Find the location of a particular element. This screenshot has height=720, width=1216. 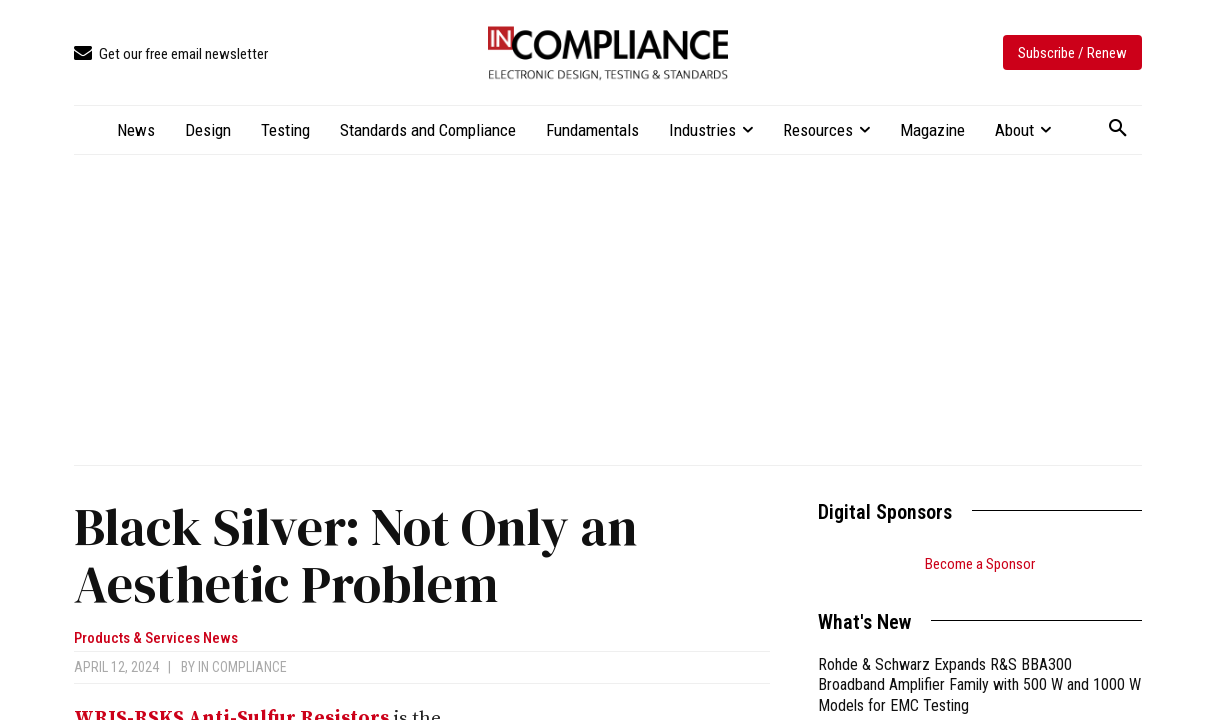

[button] is located at coordinates (1118, 129).